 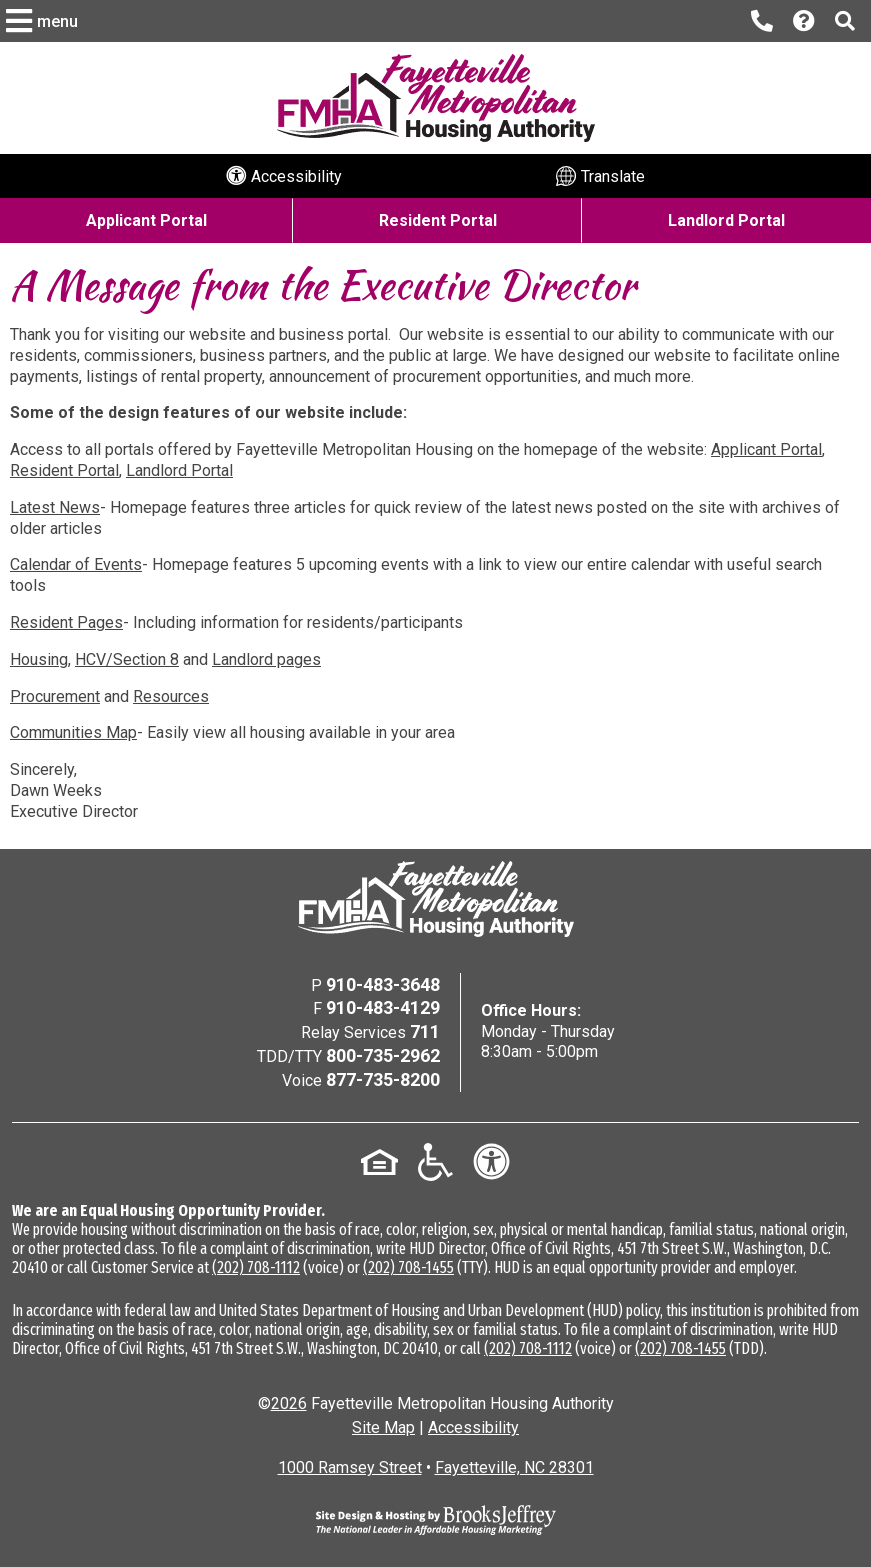 I want to click on 1000 Ramsey Street, so click(x=350, y=1467).